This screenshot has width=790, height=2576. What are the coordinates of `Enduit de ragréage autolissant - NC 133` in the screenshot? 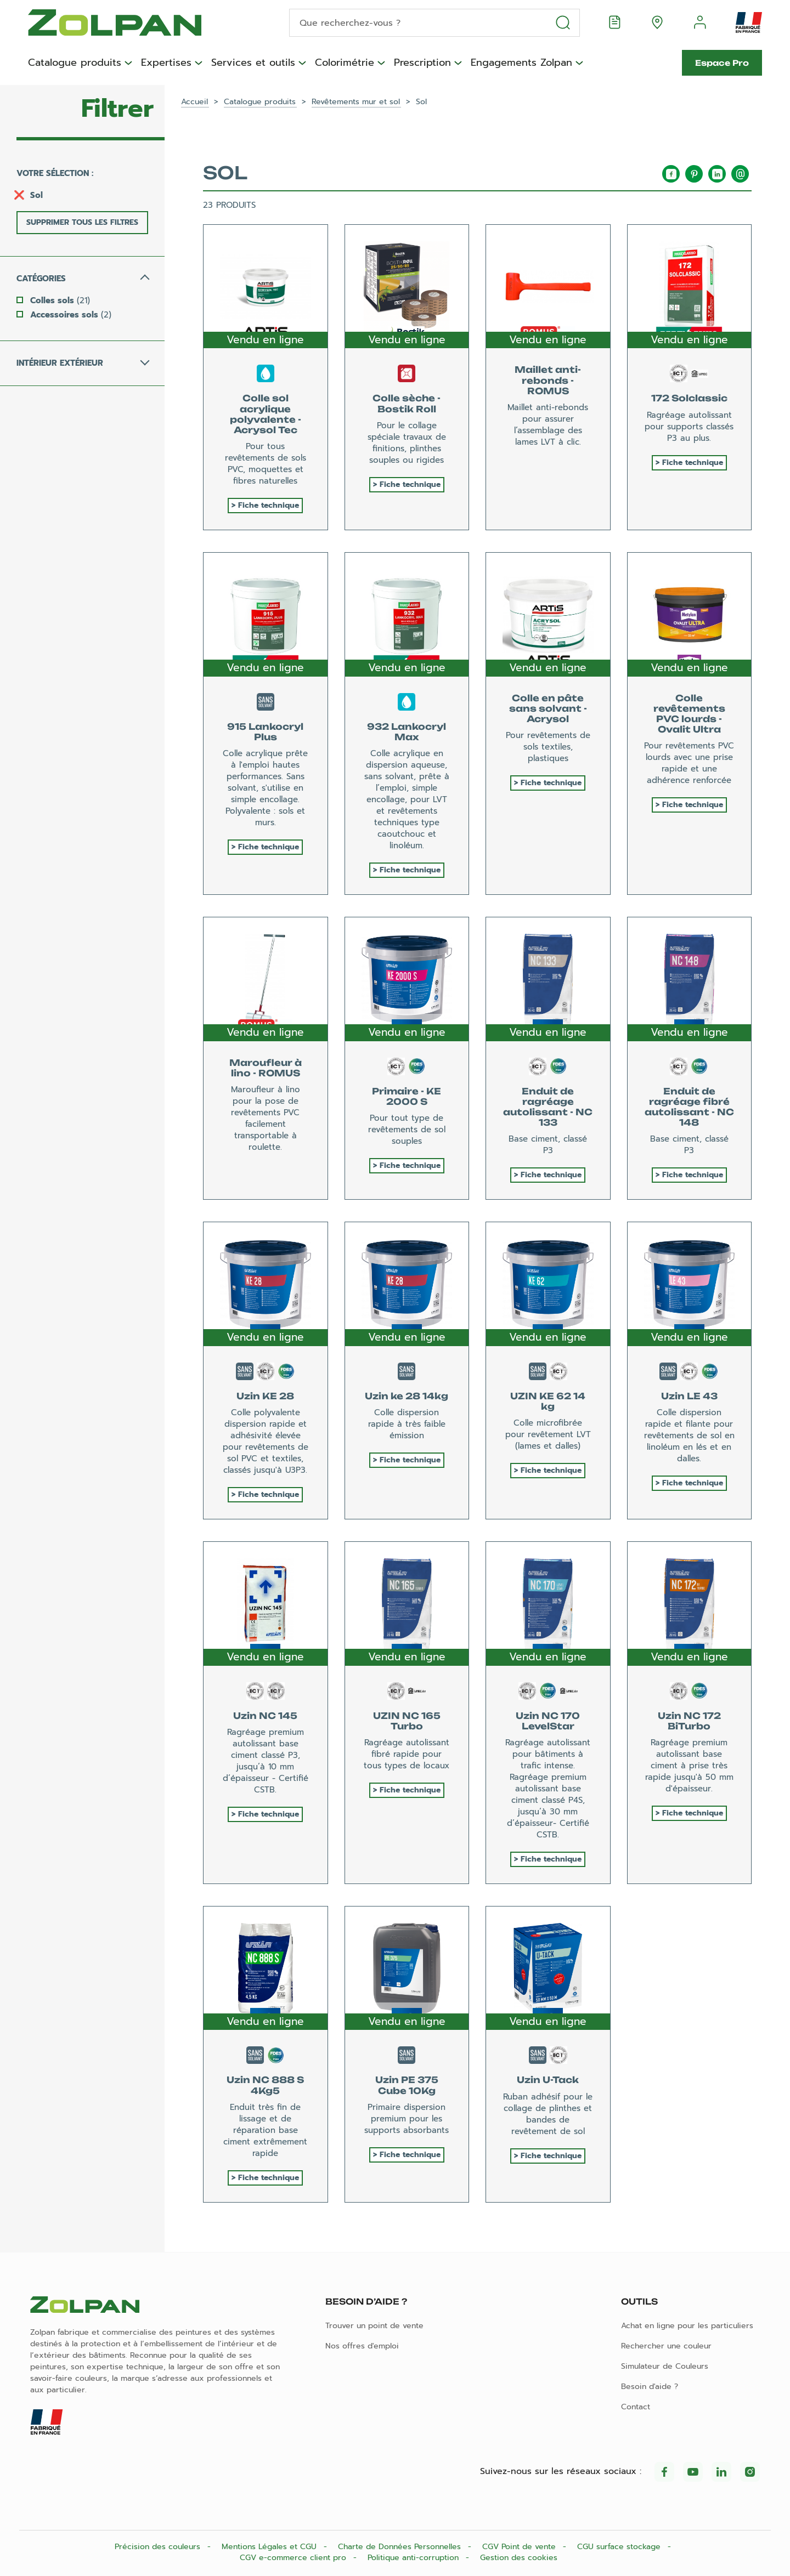 It's located at (547, 1107).